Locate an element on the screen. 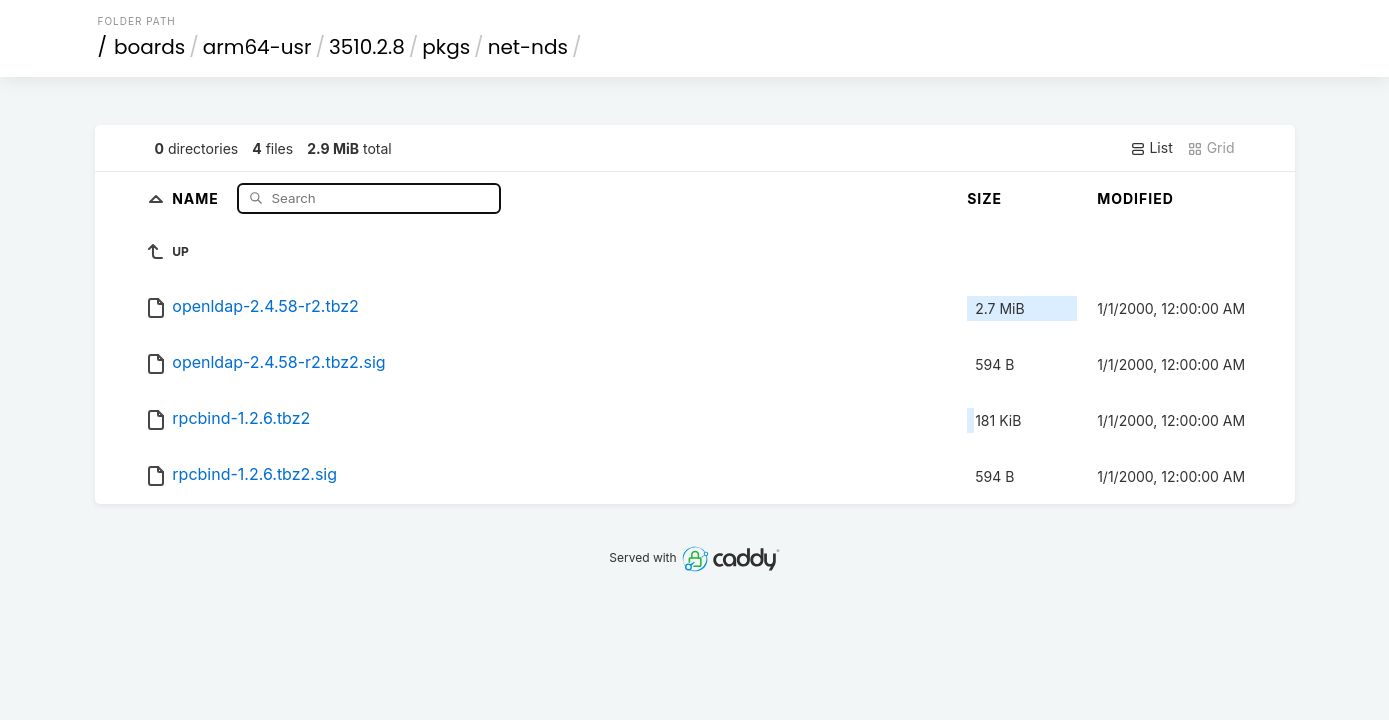 This screenshot has width=1389, height=720. boards is located at coordinates (149, 47).